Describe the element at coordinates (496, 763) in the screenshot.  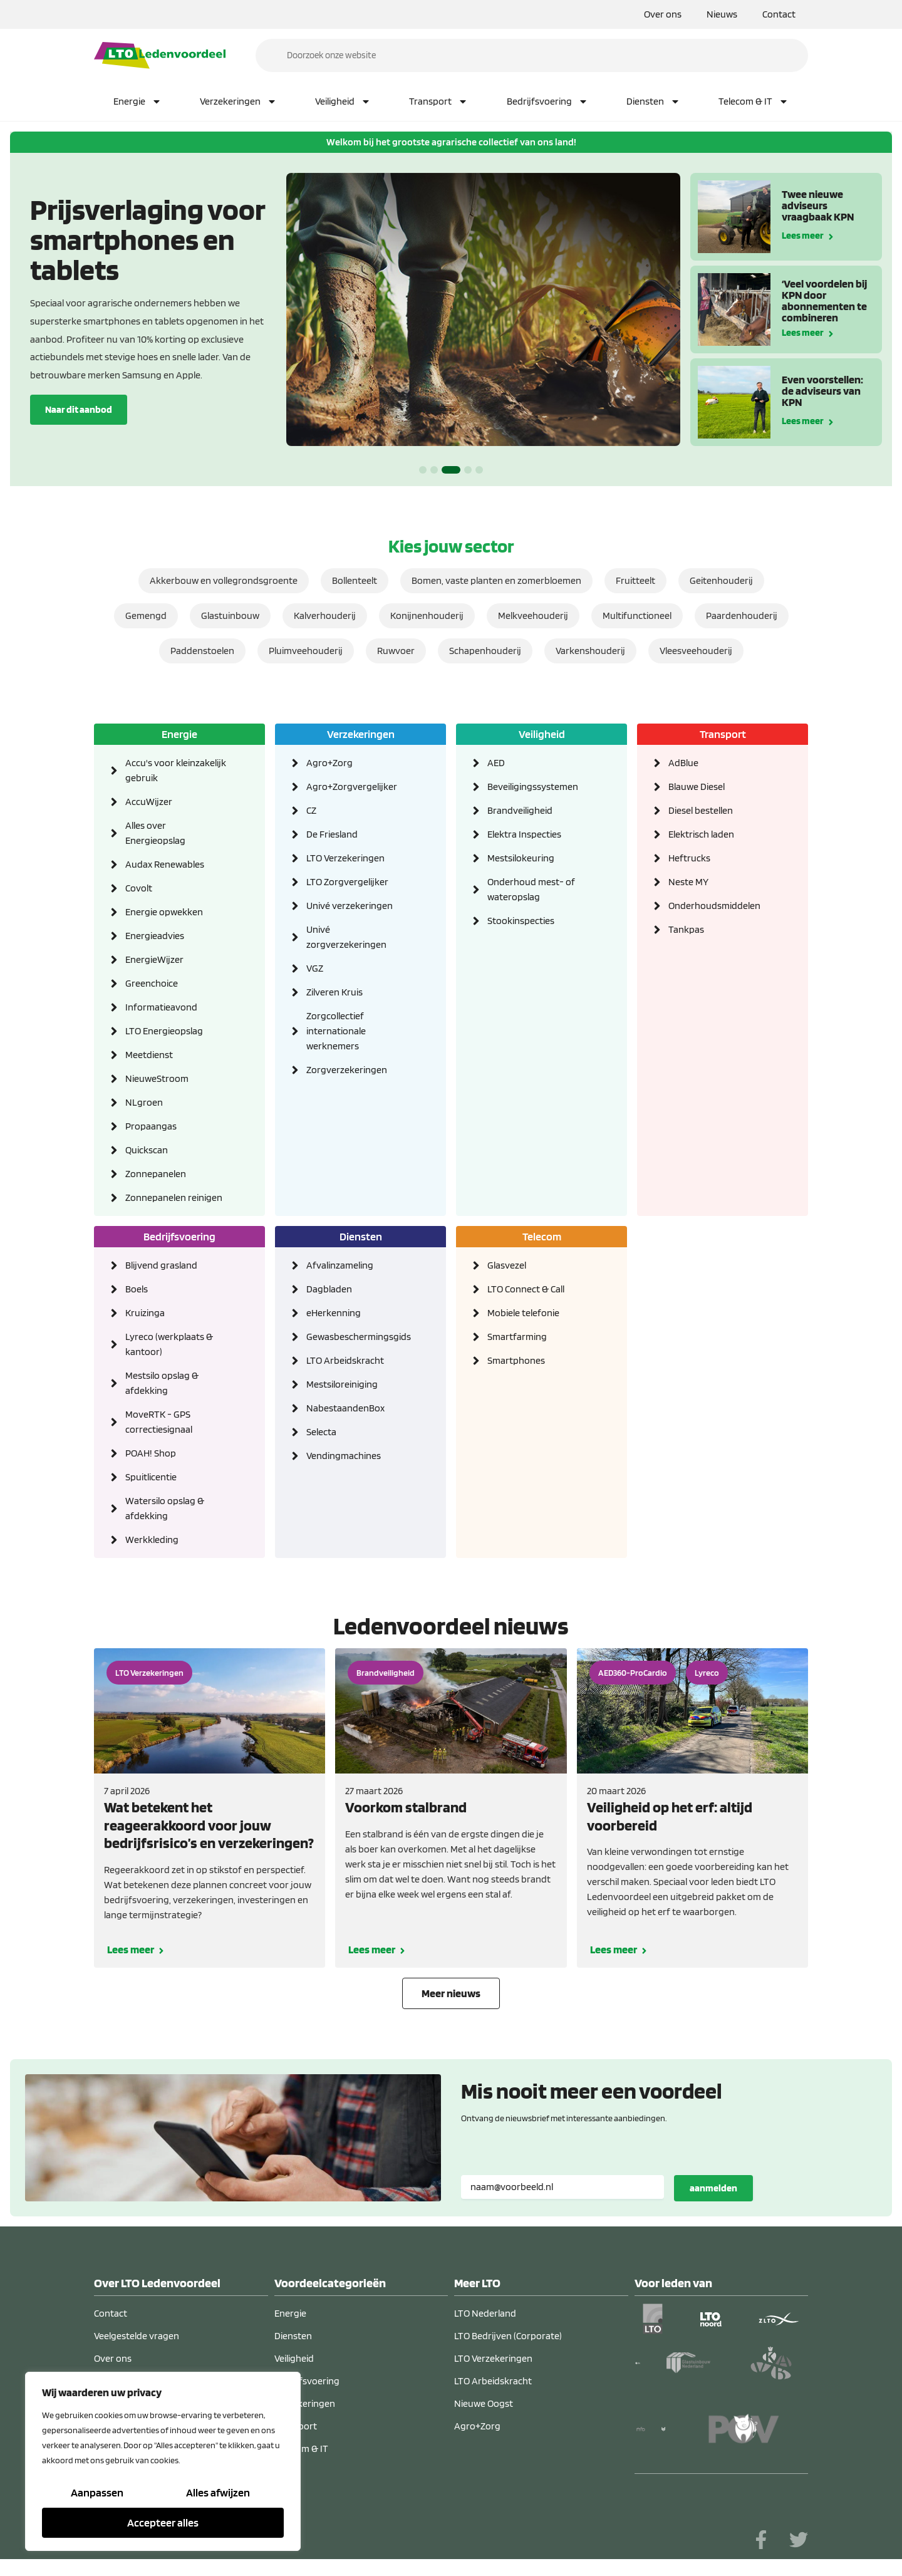
I see `AED` at that location.